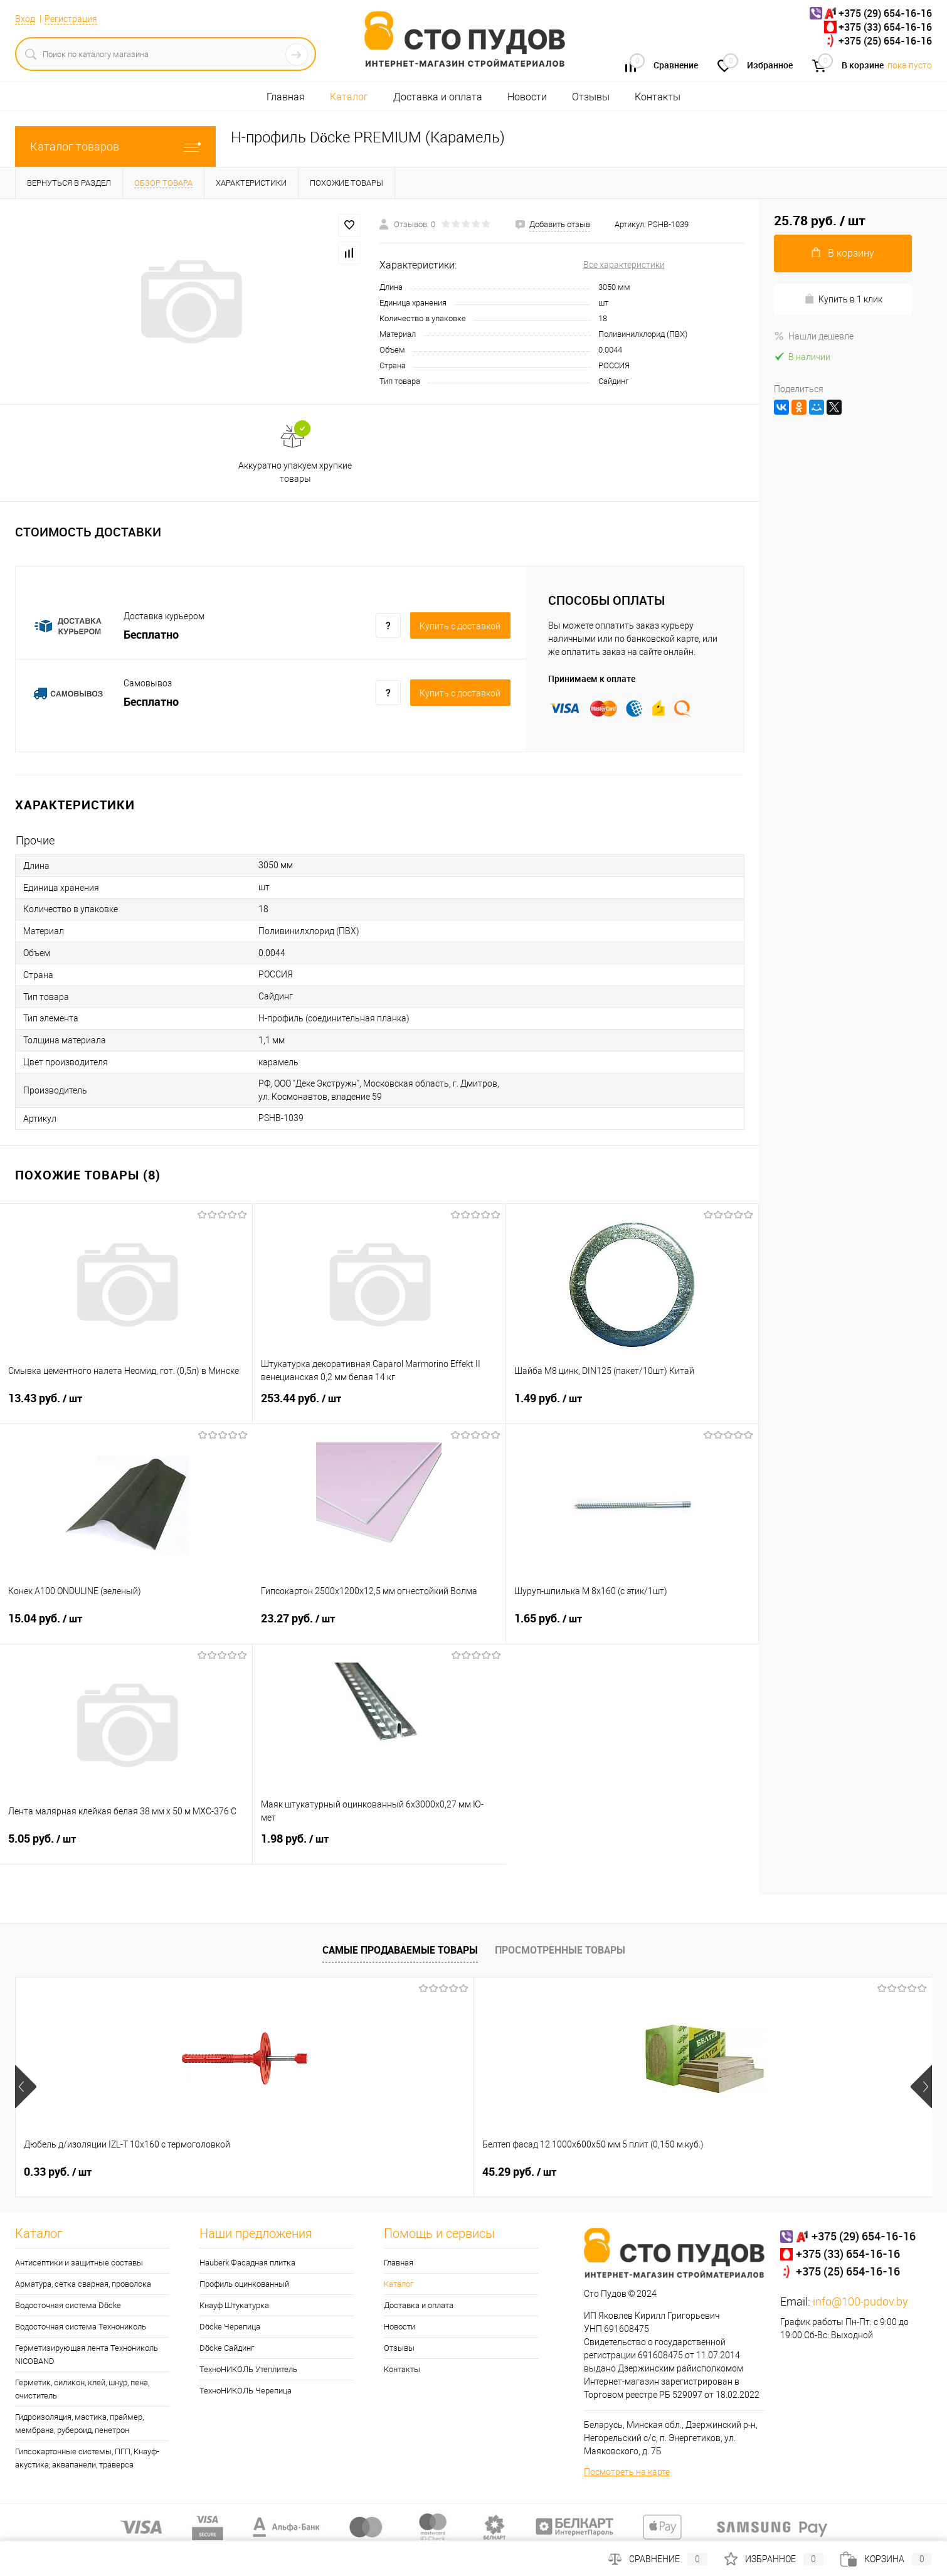 Image resolution: width=947 pixels, height=2576 pixels. What do you see at coordinates (624, 265) in the screenshot?
I see `Все характеристики` at bounding box center [624, 265].